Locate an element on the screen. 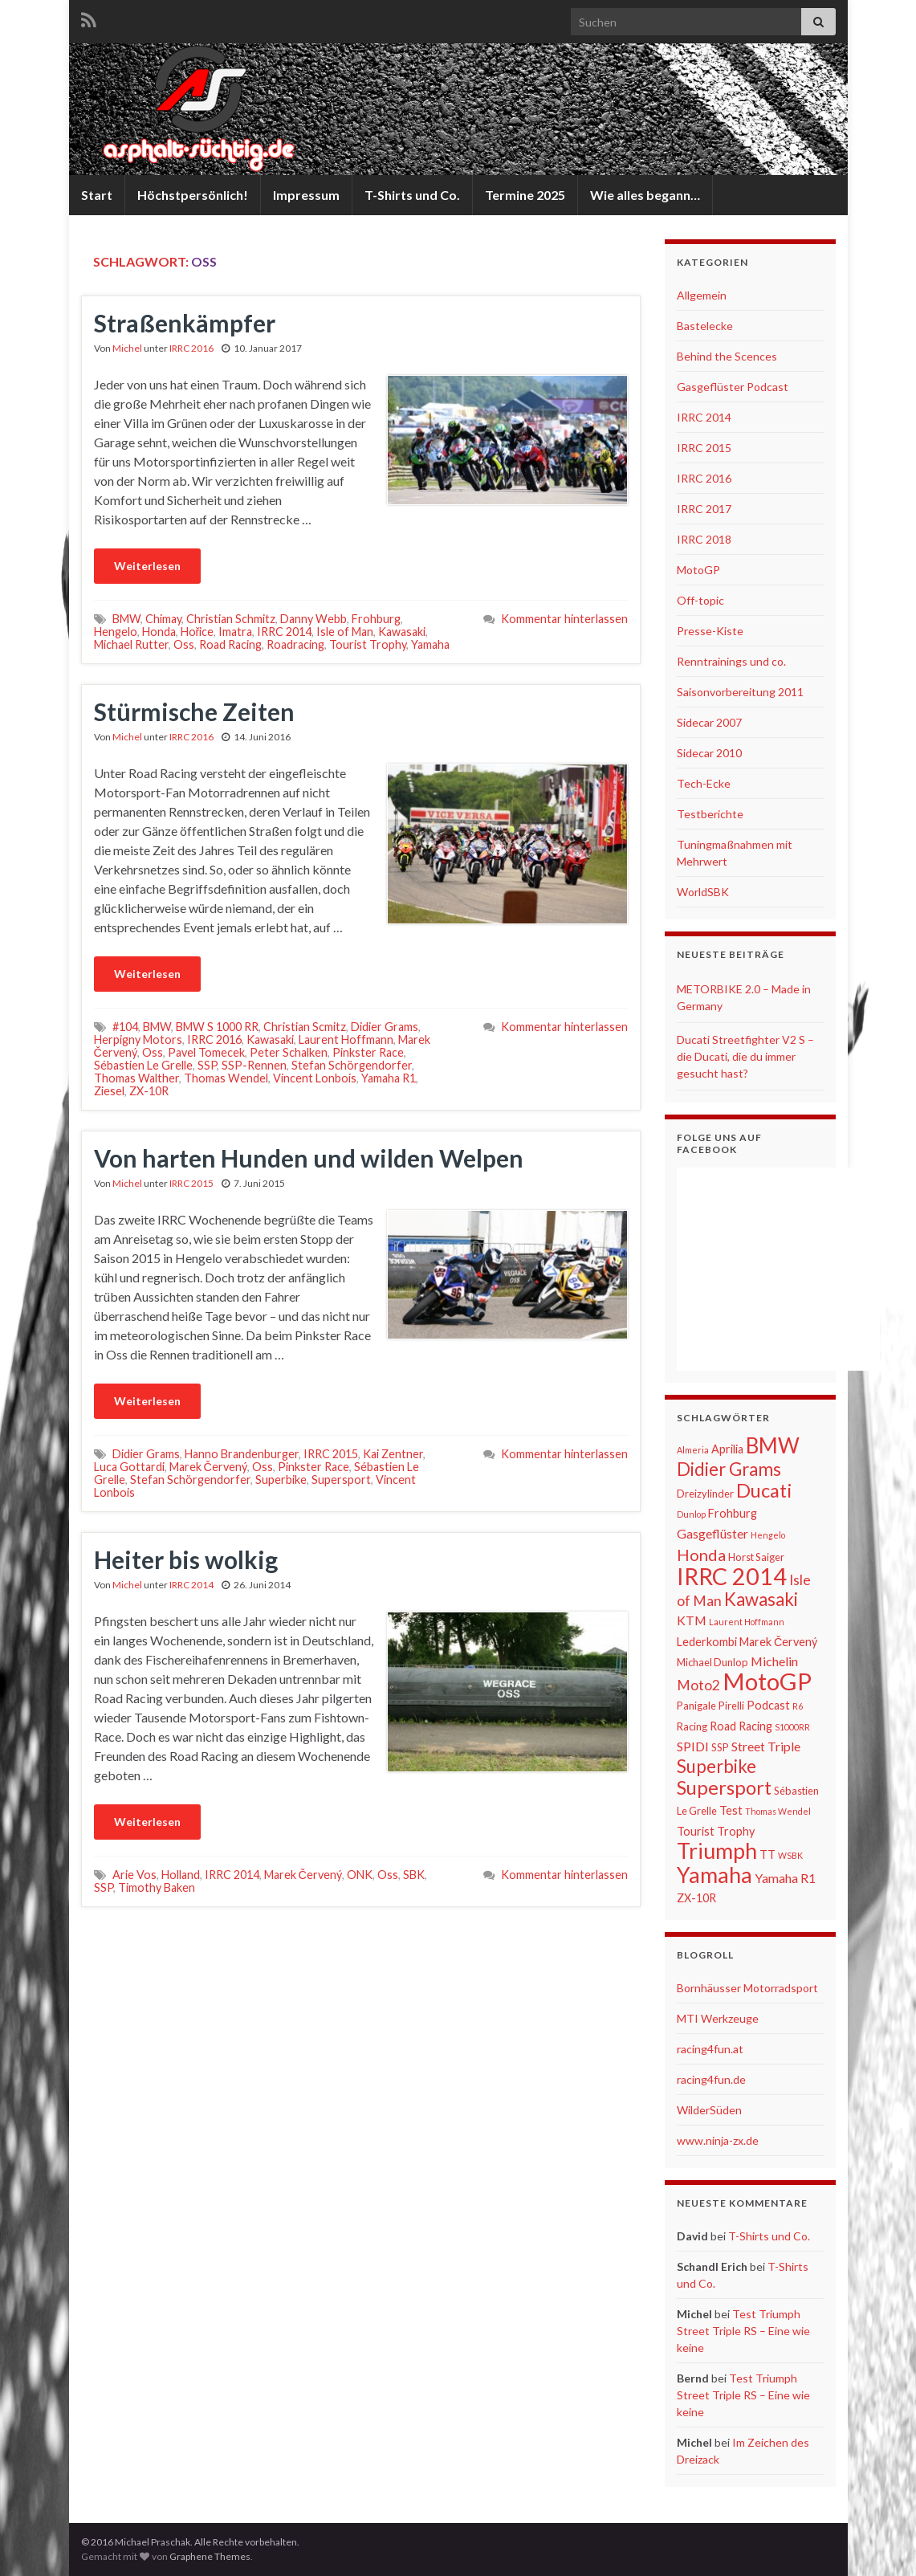  Imatra is located at coordinates (235, 631).